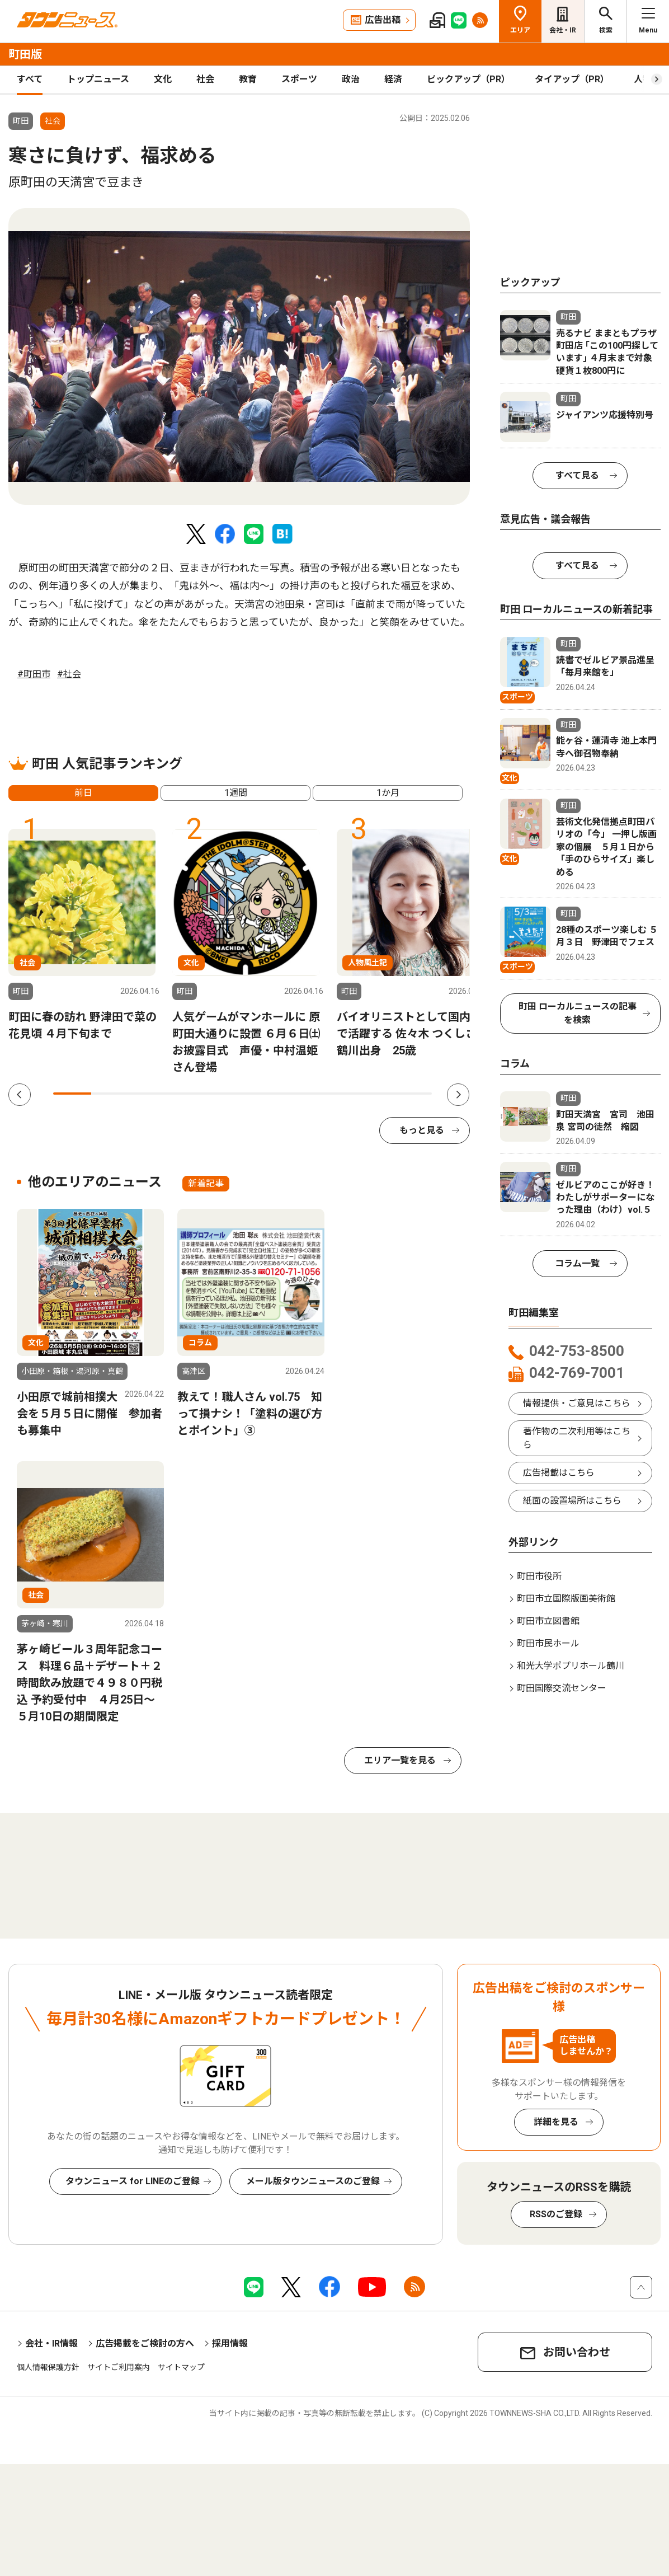  I want to click on 4 [tab], so click(186, 1093).